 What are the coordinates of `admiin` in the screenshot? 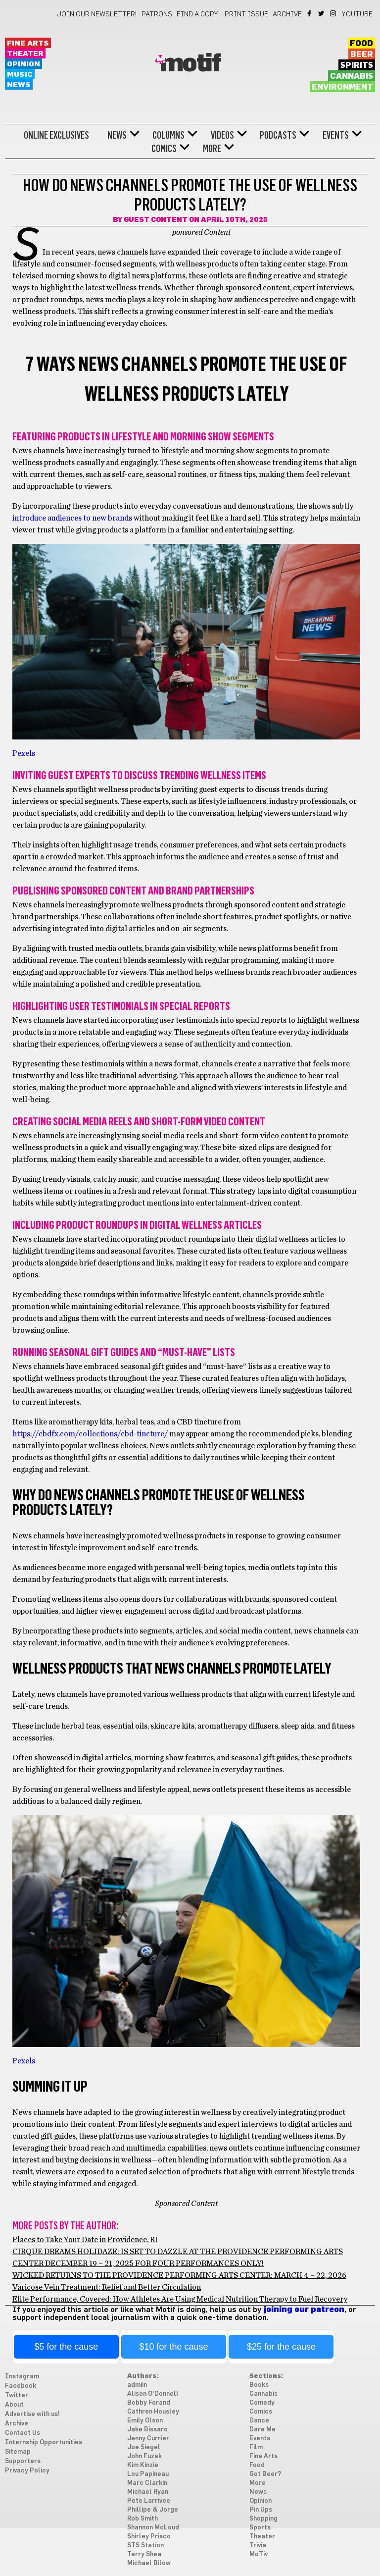 It's located at (137, 2385).